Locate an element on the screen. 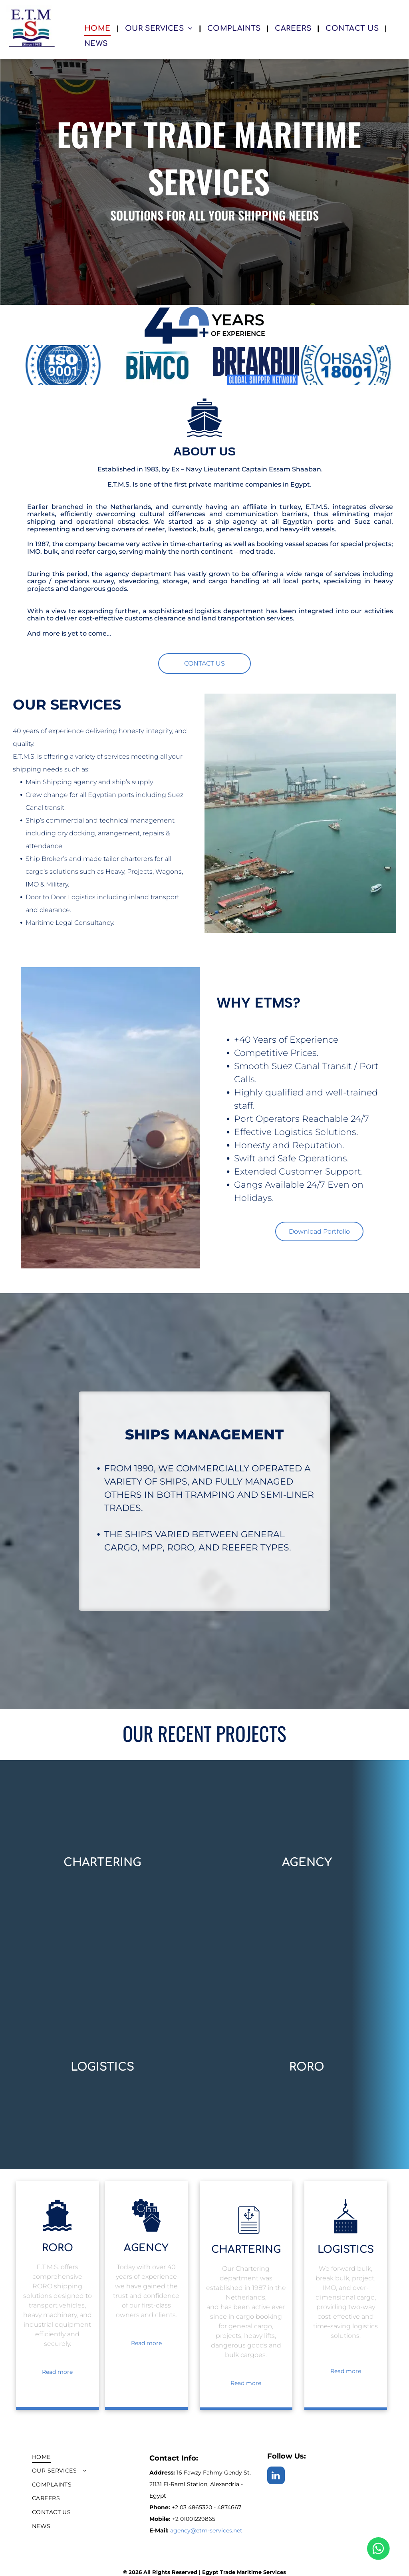 This screenshot has width=409, height=2576. [linkedin] is located at coordinates (276, 2476).